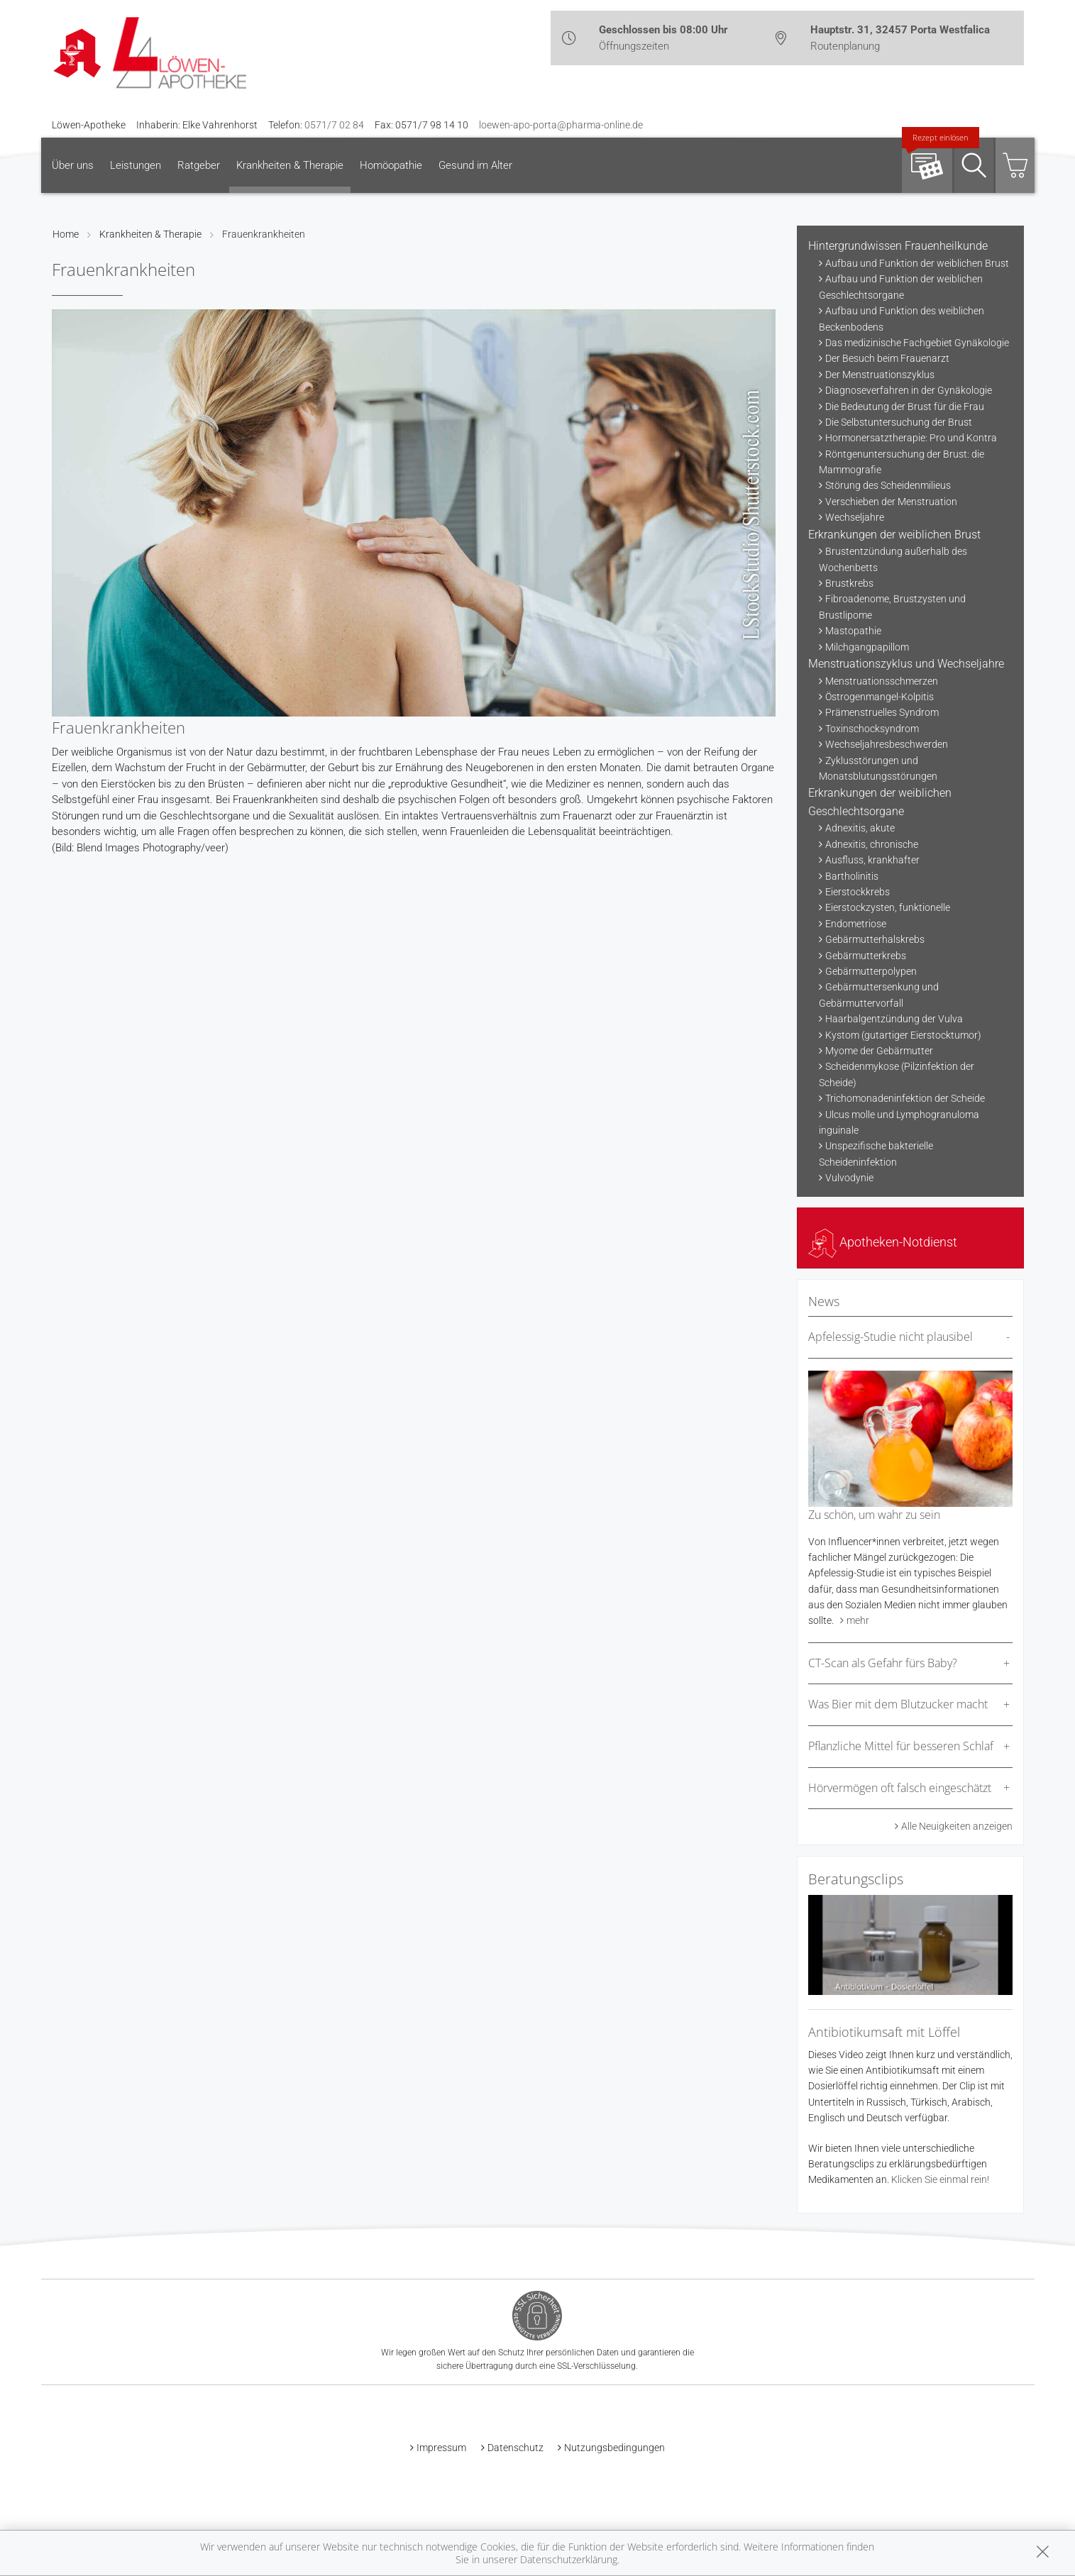  I want to click on mehr, so click(858, 1620).